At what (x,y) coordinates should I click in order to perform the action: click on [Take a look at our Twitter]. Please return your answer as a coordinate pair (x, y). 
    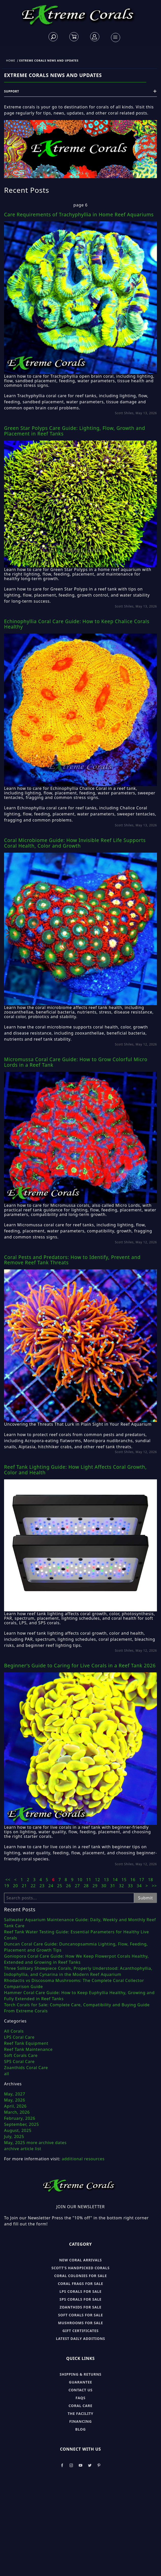
    Looking at the image, I should click on (90, 2465).